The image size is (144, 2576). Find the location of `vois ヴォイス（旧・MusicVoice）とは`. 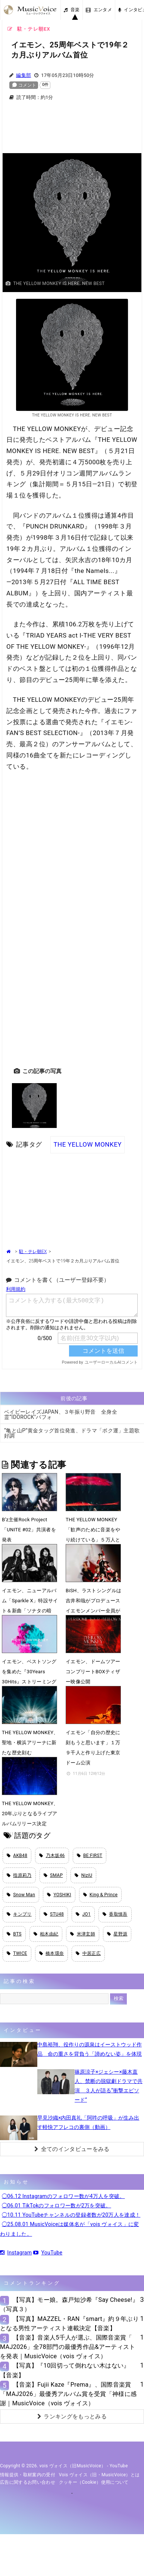

vois ヴォイス（旧・MusicVoice）とは is located at coordinates (99, 2474).